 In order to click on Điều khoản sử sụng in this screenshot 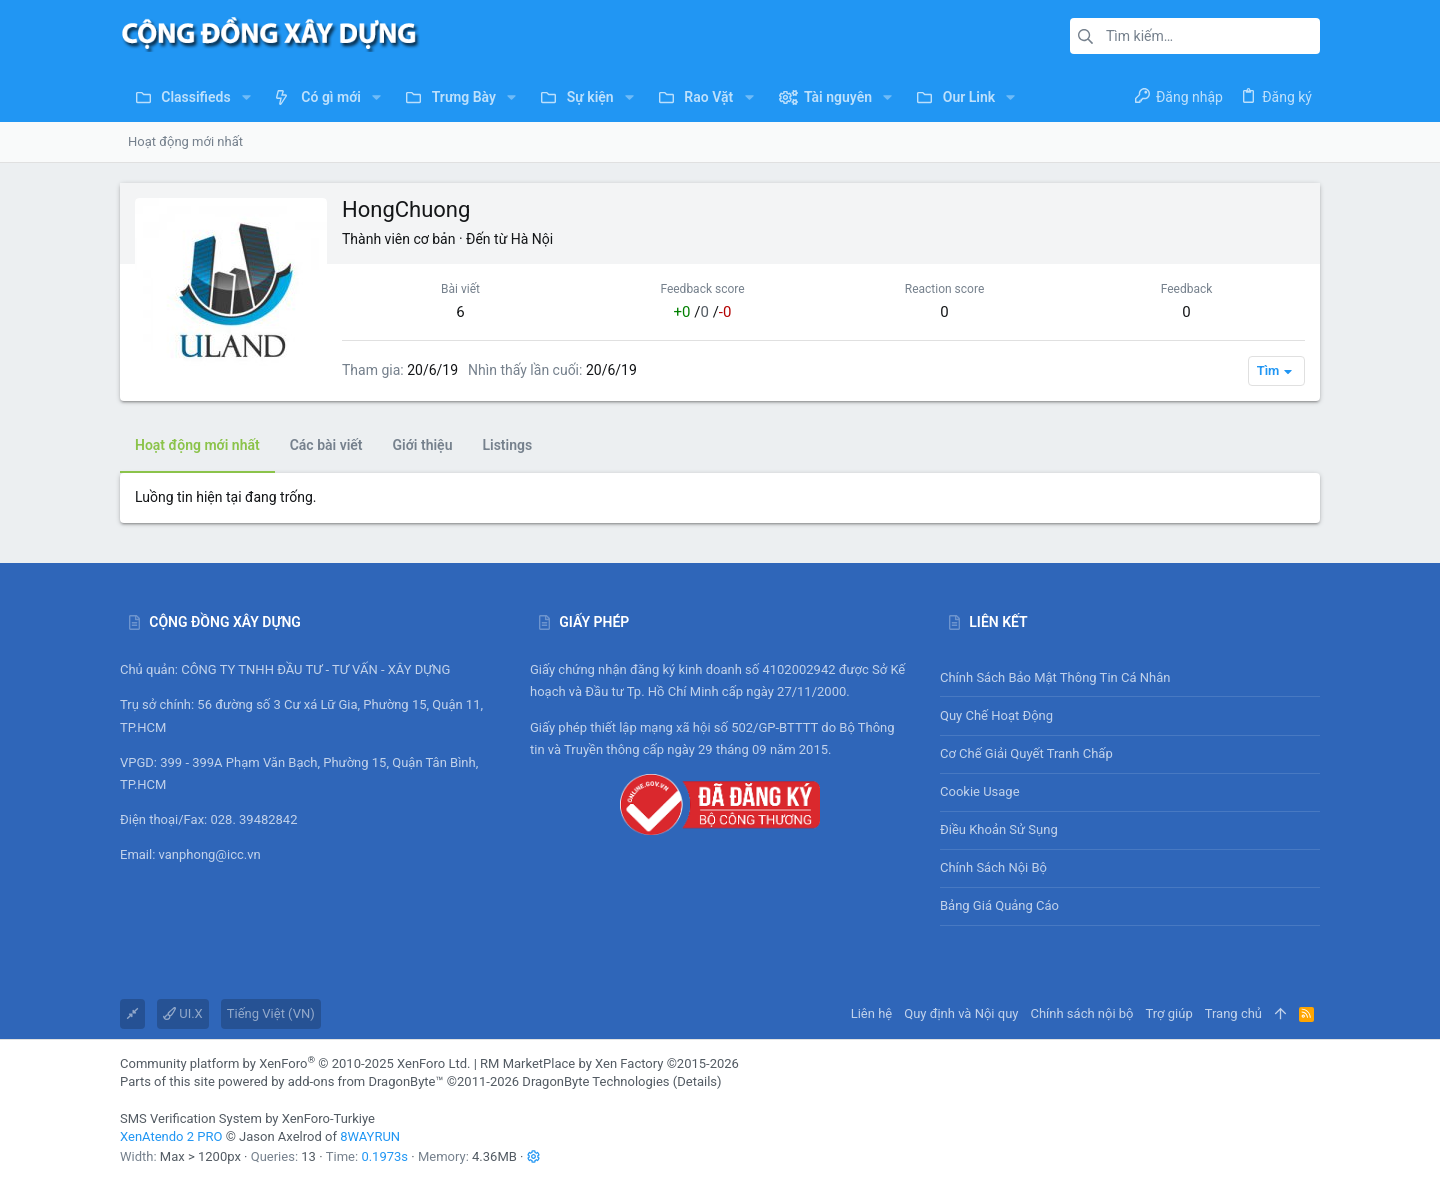, I will do `click(999, 829)`.